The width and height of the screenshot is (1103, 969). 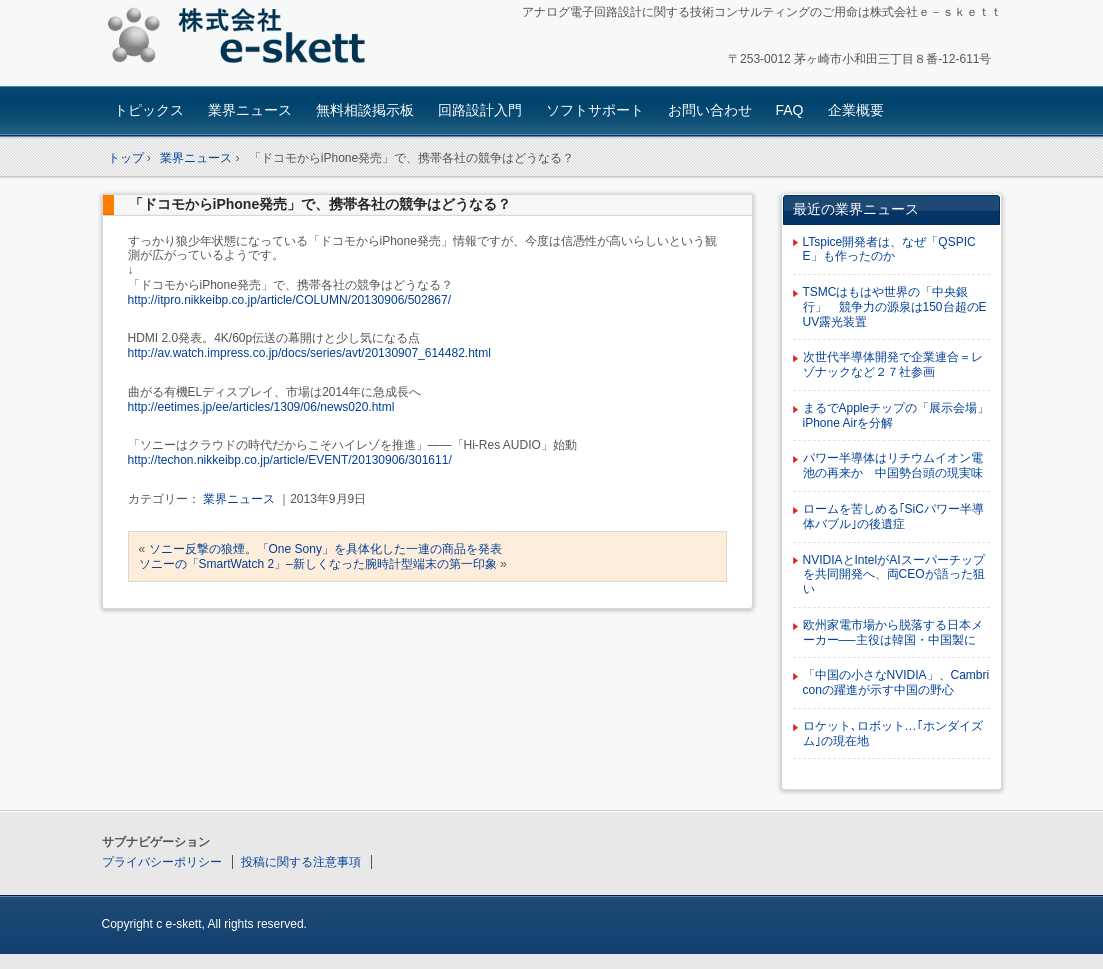 What do you see at coordinates (595, 110) in the screenshot?
I see `ソフトサポート` at bounding box center [595, 110].